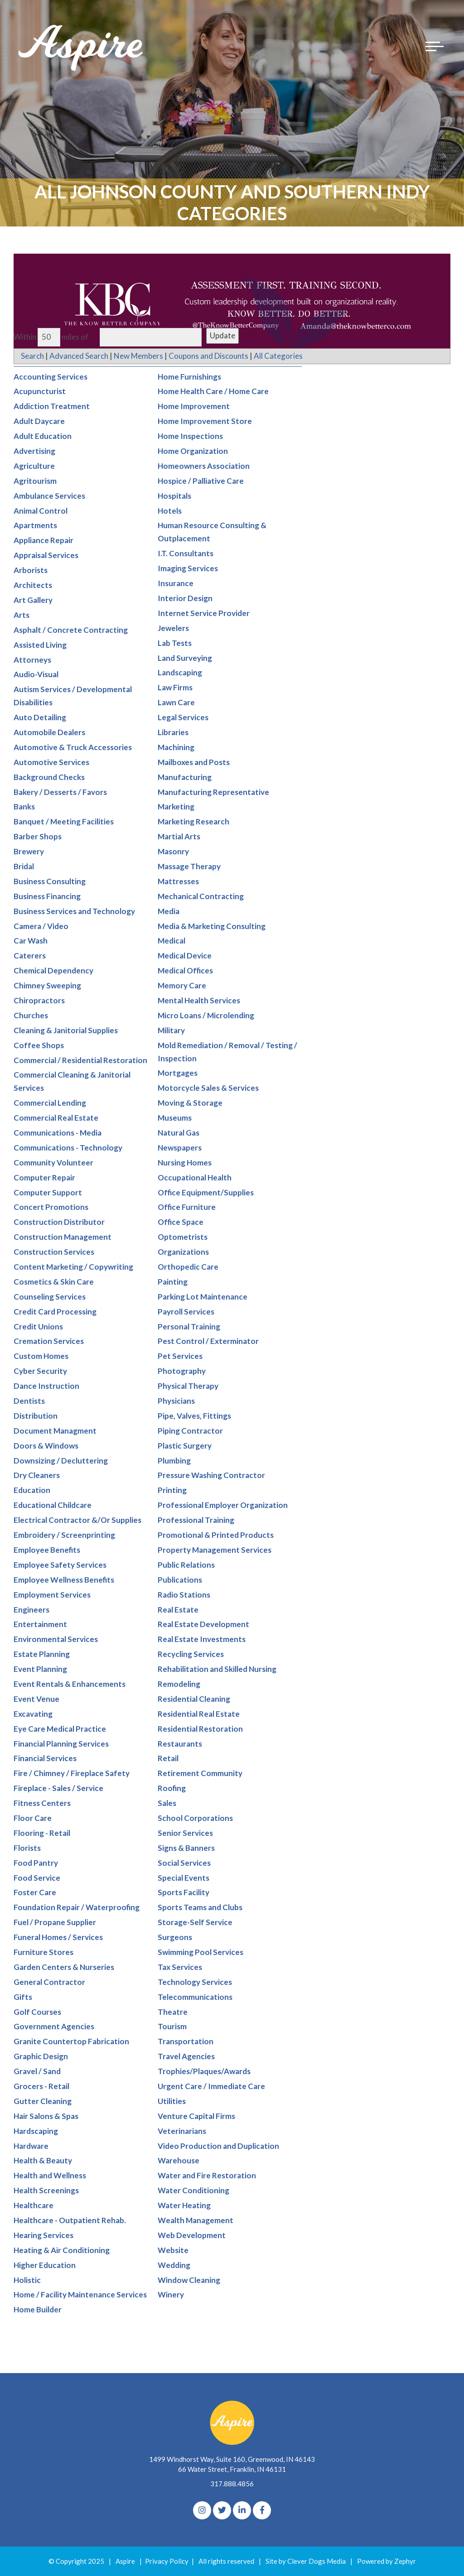  I want to click on Commercial Real Estate, so click(56, 1117).